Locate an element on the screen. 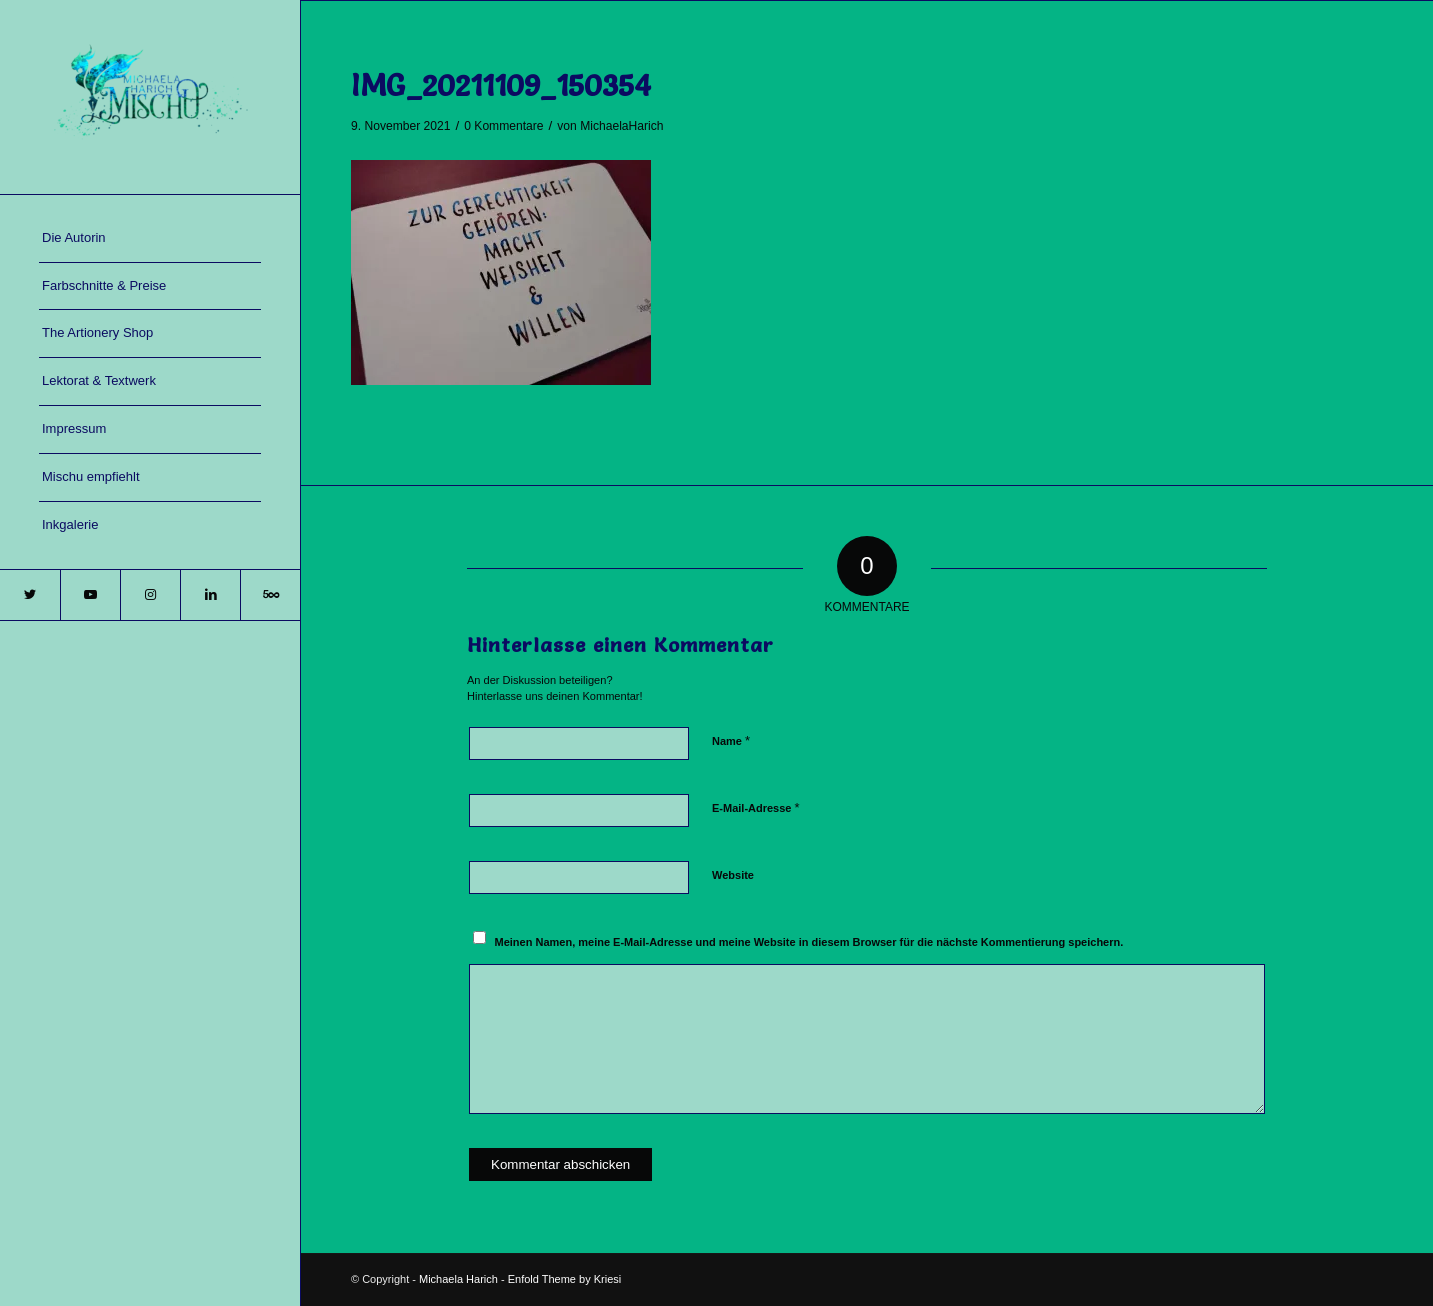 Image resolution: width=1433 pixels, height=1306 pixels. [Link zu Instagram] is located at coordinates (150, 595).